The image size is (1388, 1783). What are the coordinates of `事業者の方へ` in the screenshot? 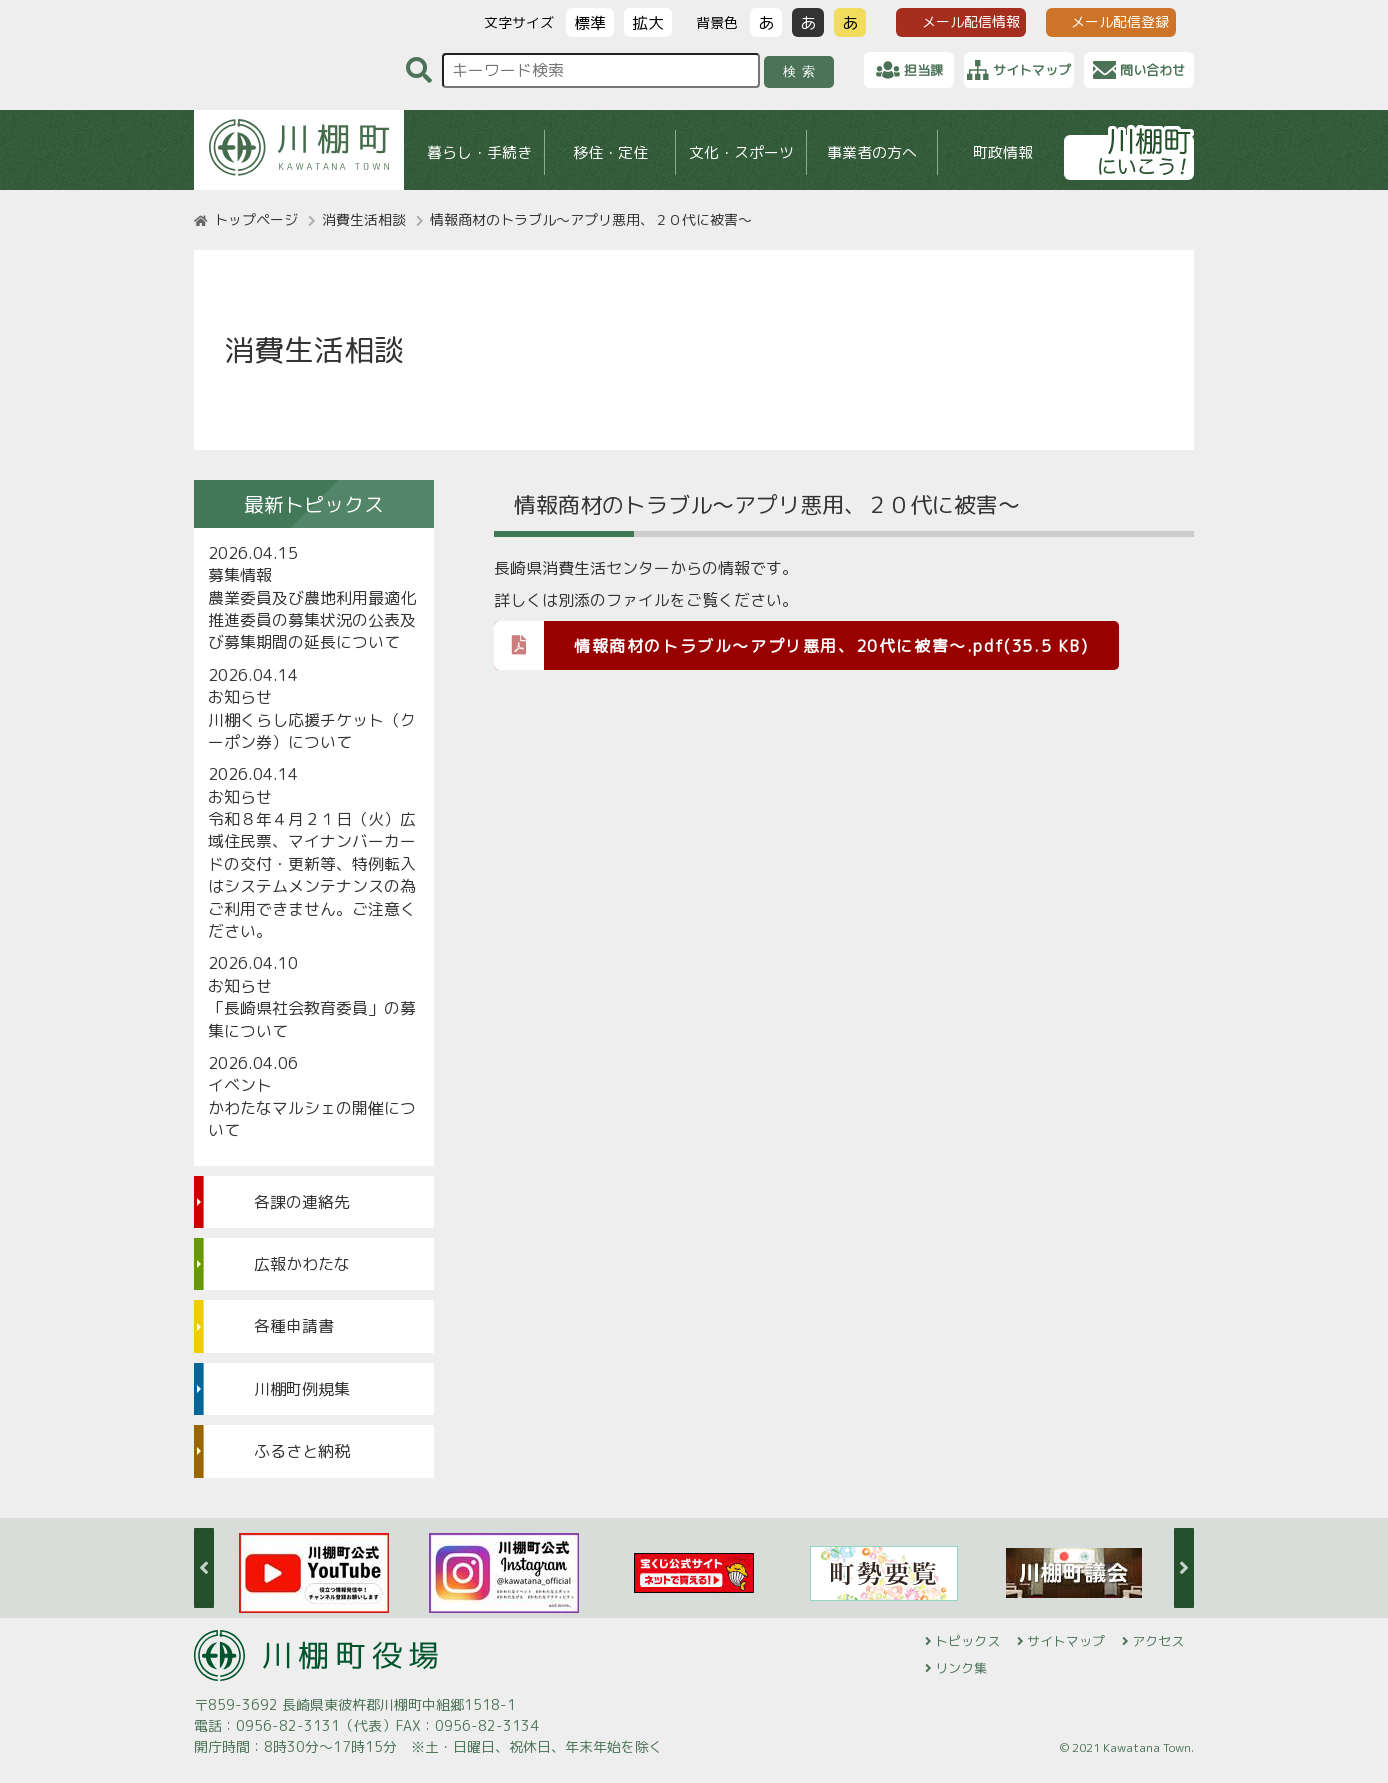 It's located at (872, 152).